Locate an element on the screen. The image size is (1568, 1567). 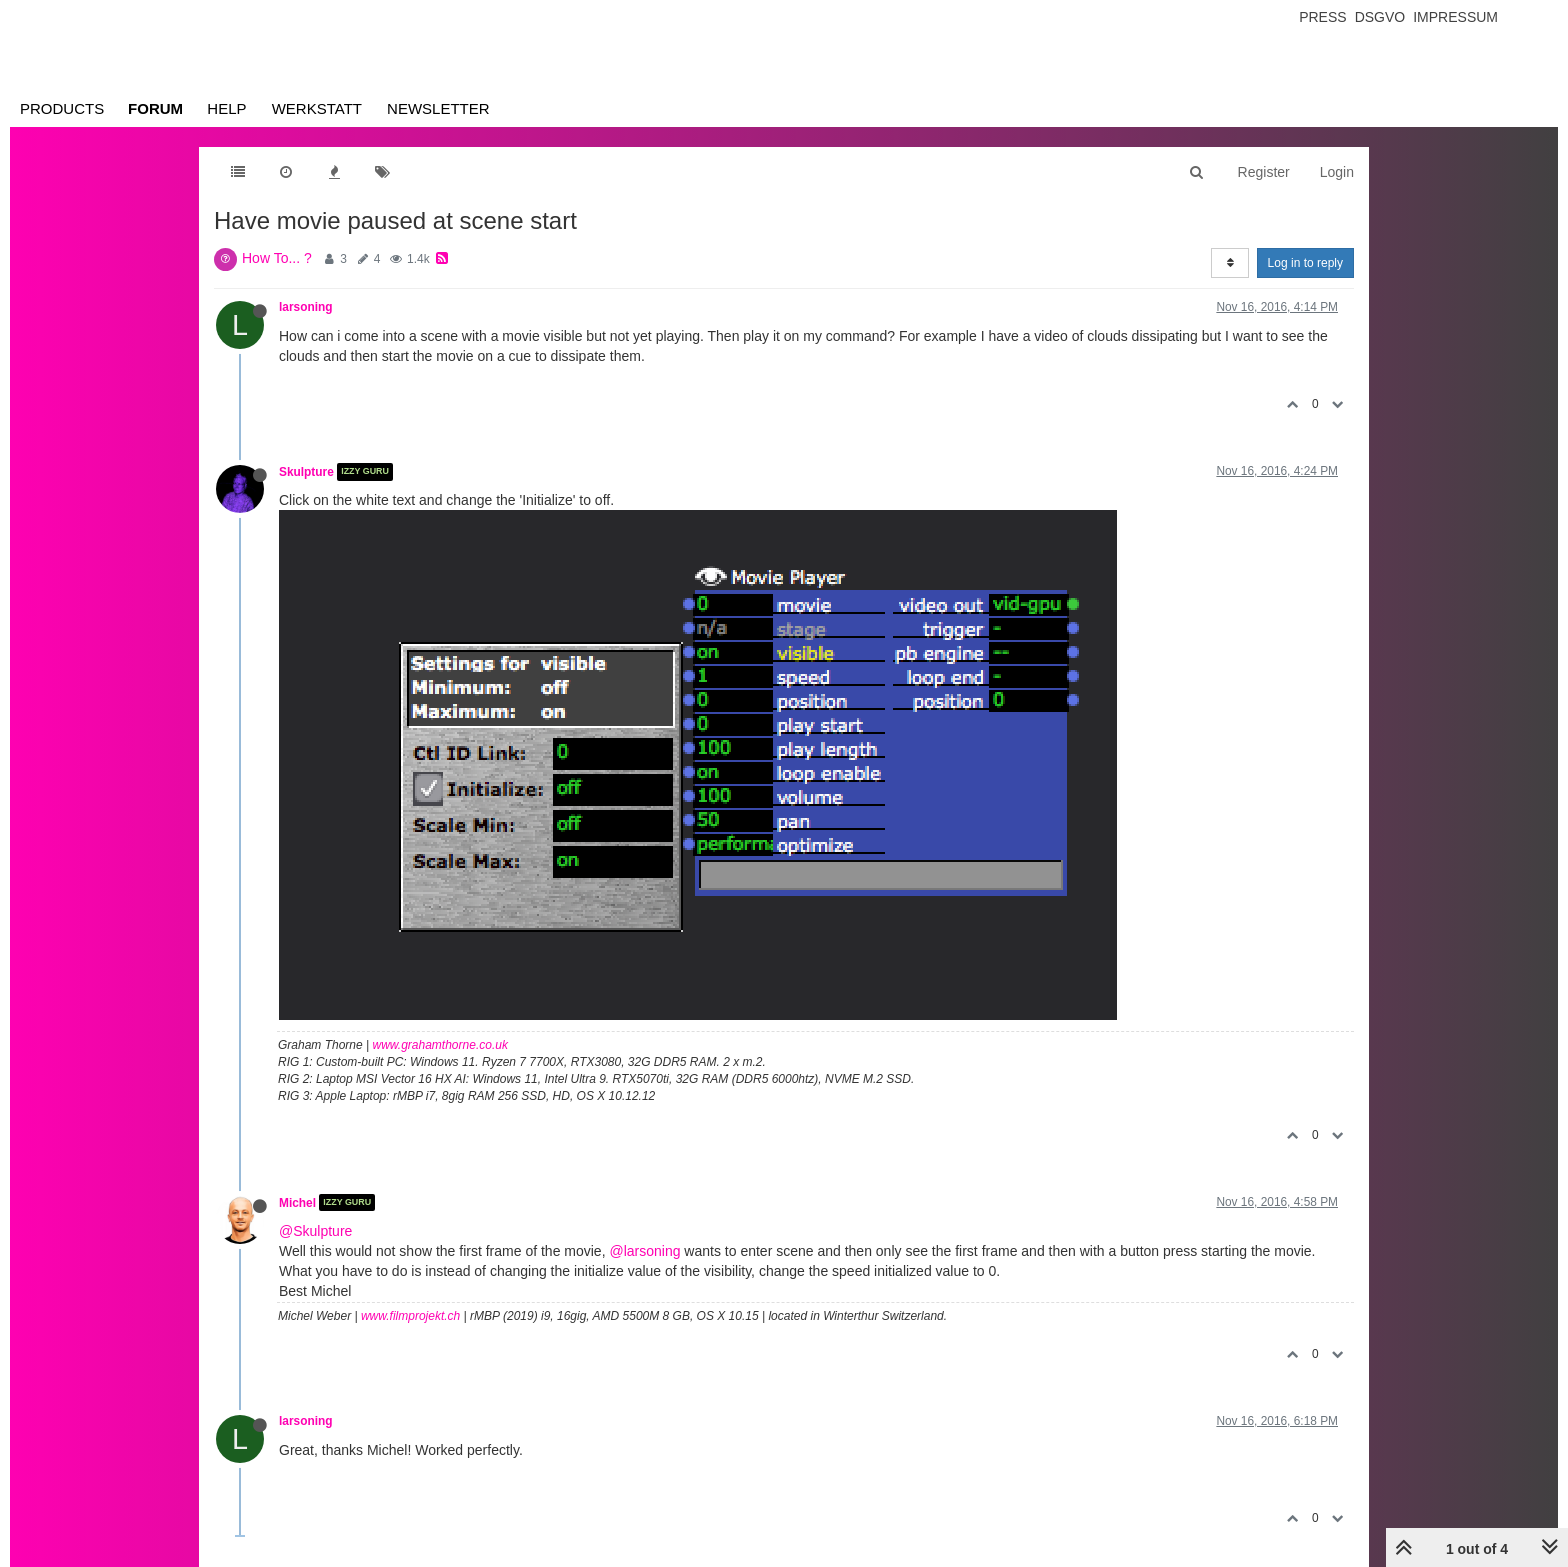
www.filmprojekt.ch is located at coordinates (410, 1316).